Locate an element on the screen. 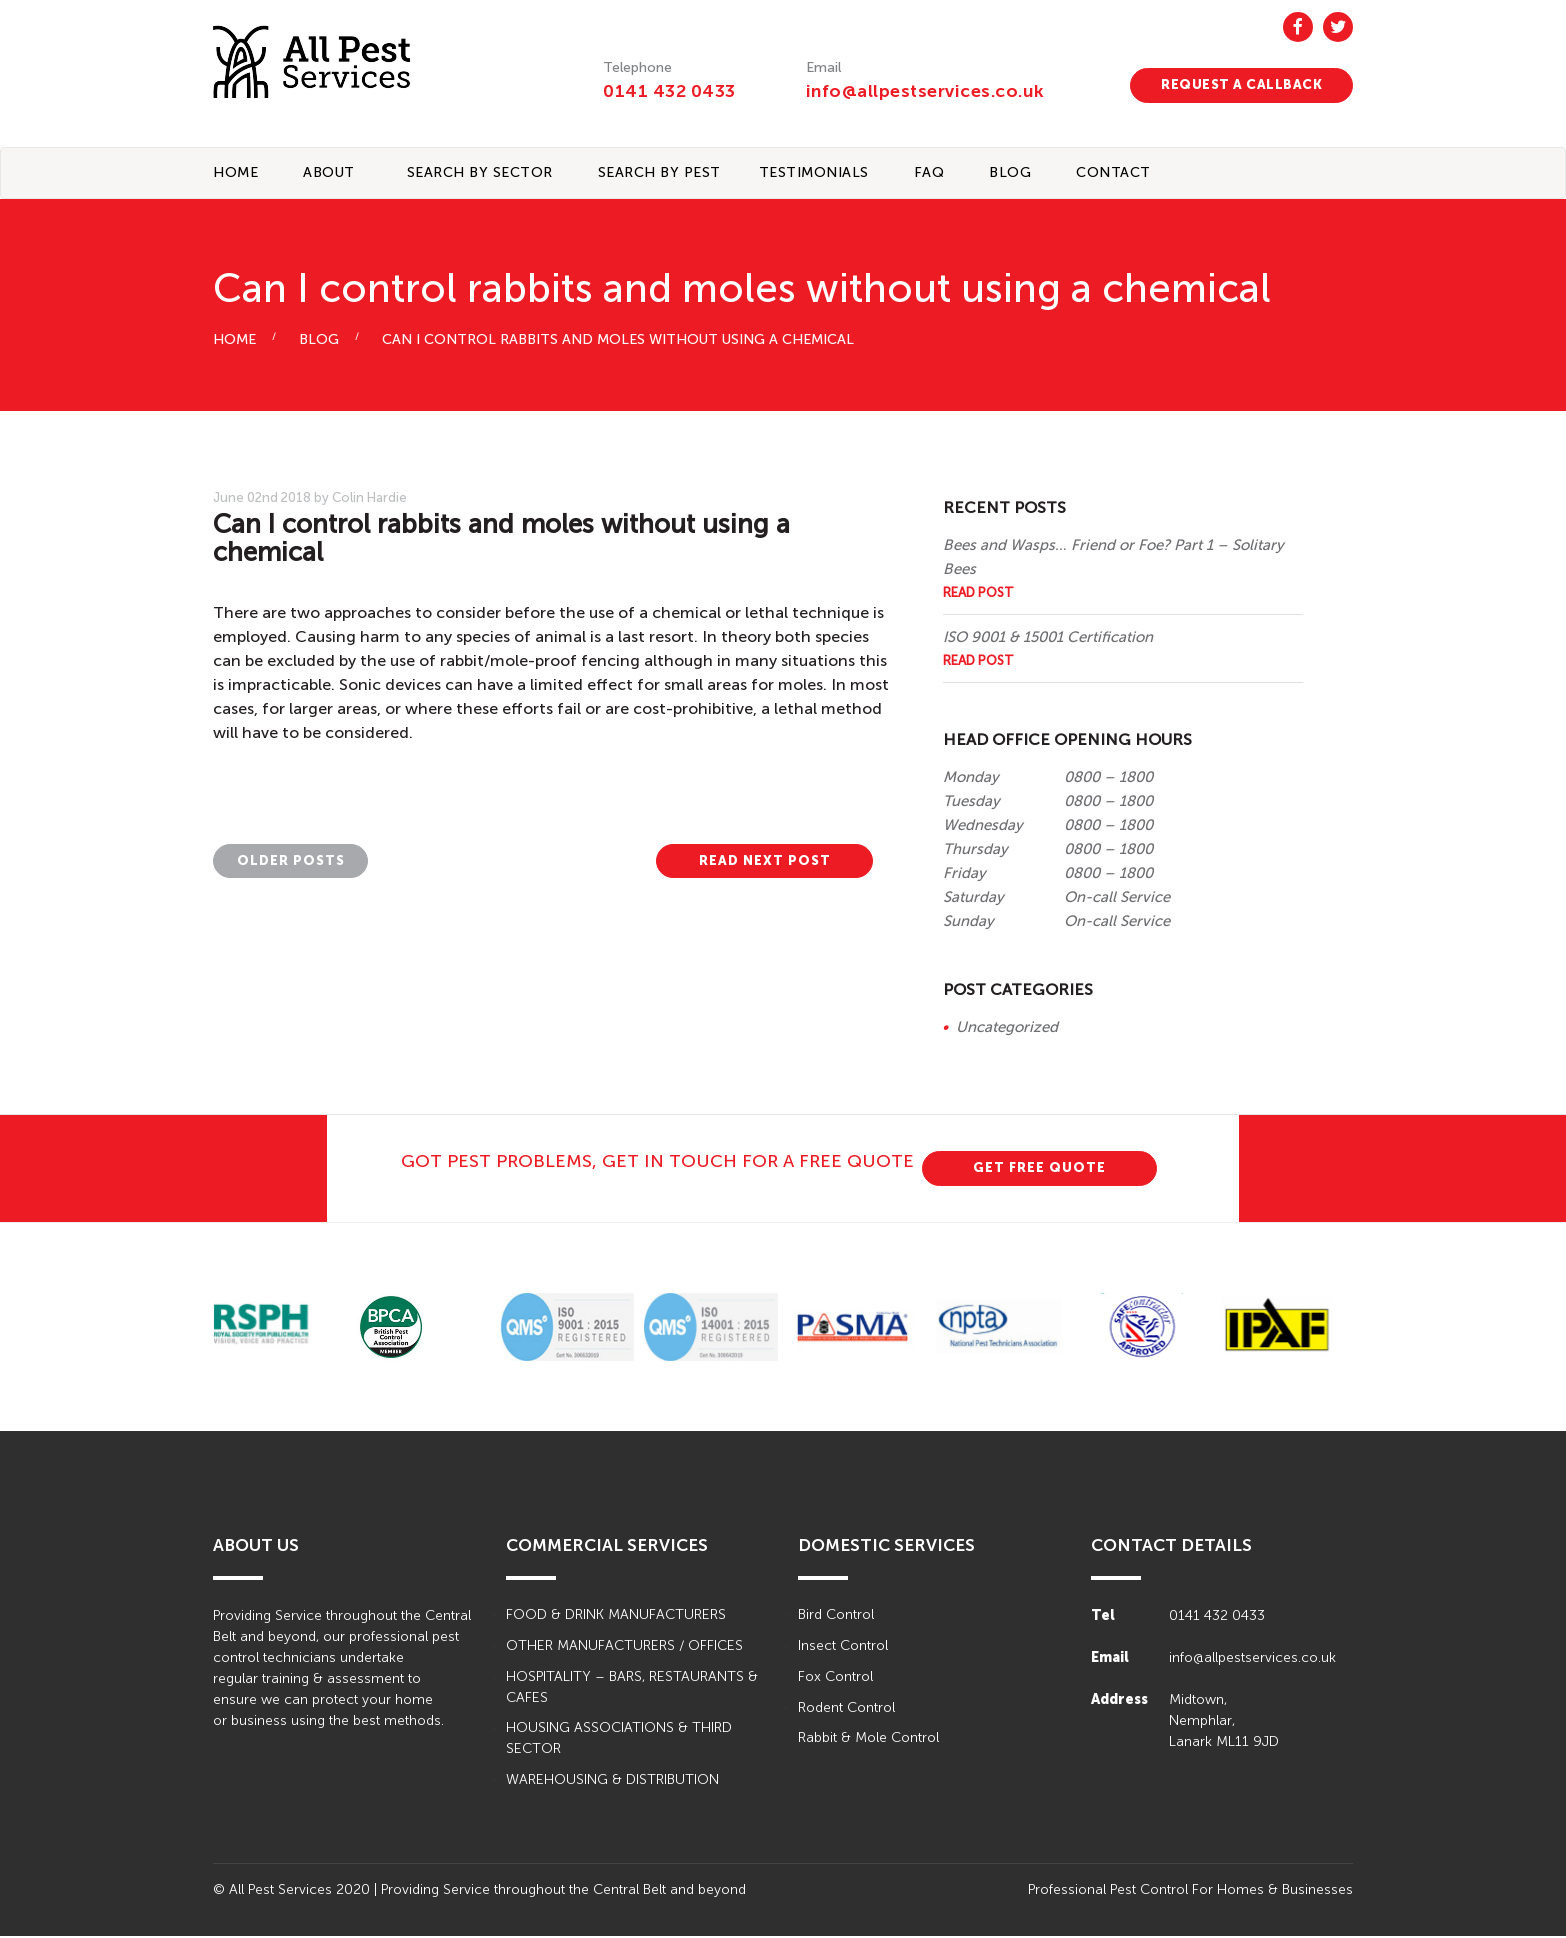  Rodent Control is located at coordinates (846, 1709).